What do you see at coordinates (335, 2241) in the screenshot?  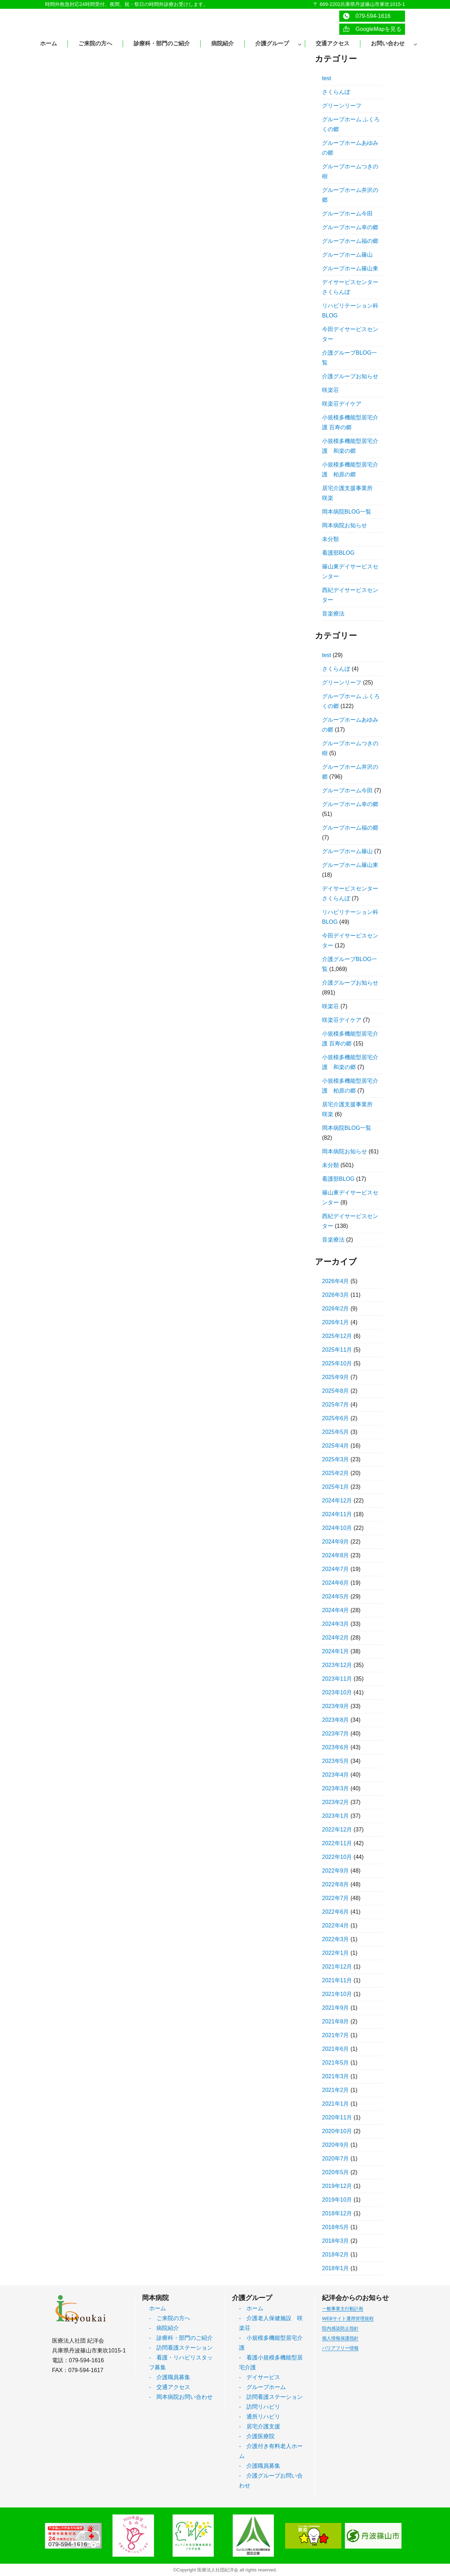 I see `2018年3月` at bounding box center [335, 2241].